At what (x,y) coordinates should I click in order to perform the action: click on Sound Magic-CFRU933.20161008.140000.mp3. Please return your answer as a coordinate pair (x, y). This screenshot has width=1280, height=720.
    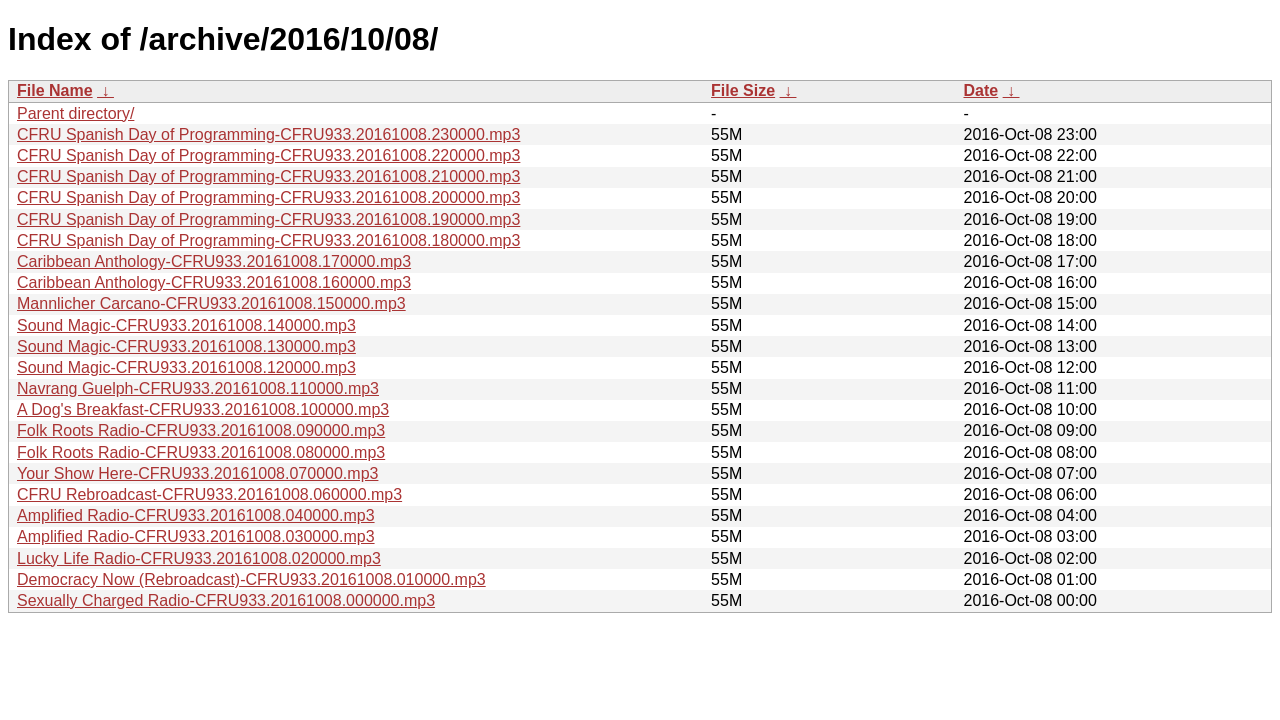
    Looking at the image, I should click on (186, 325).